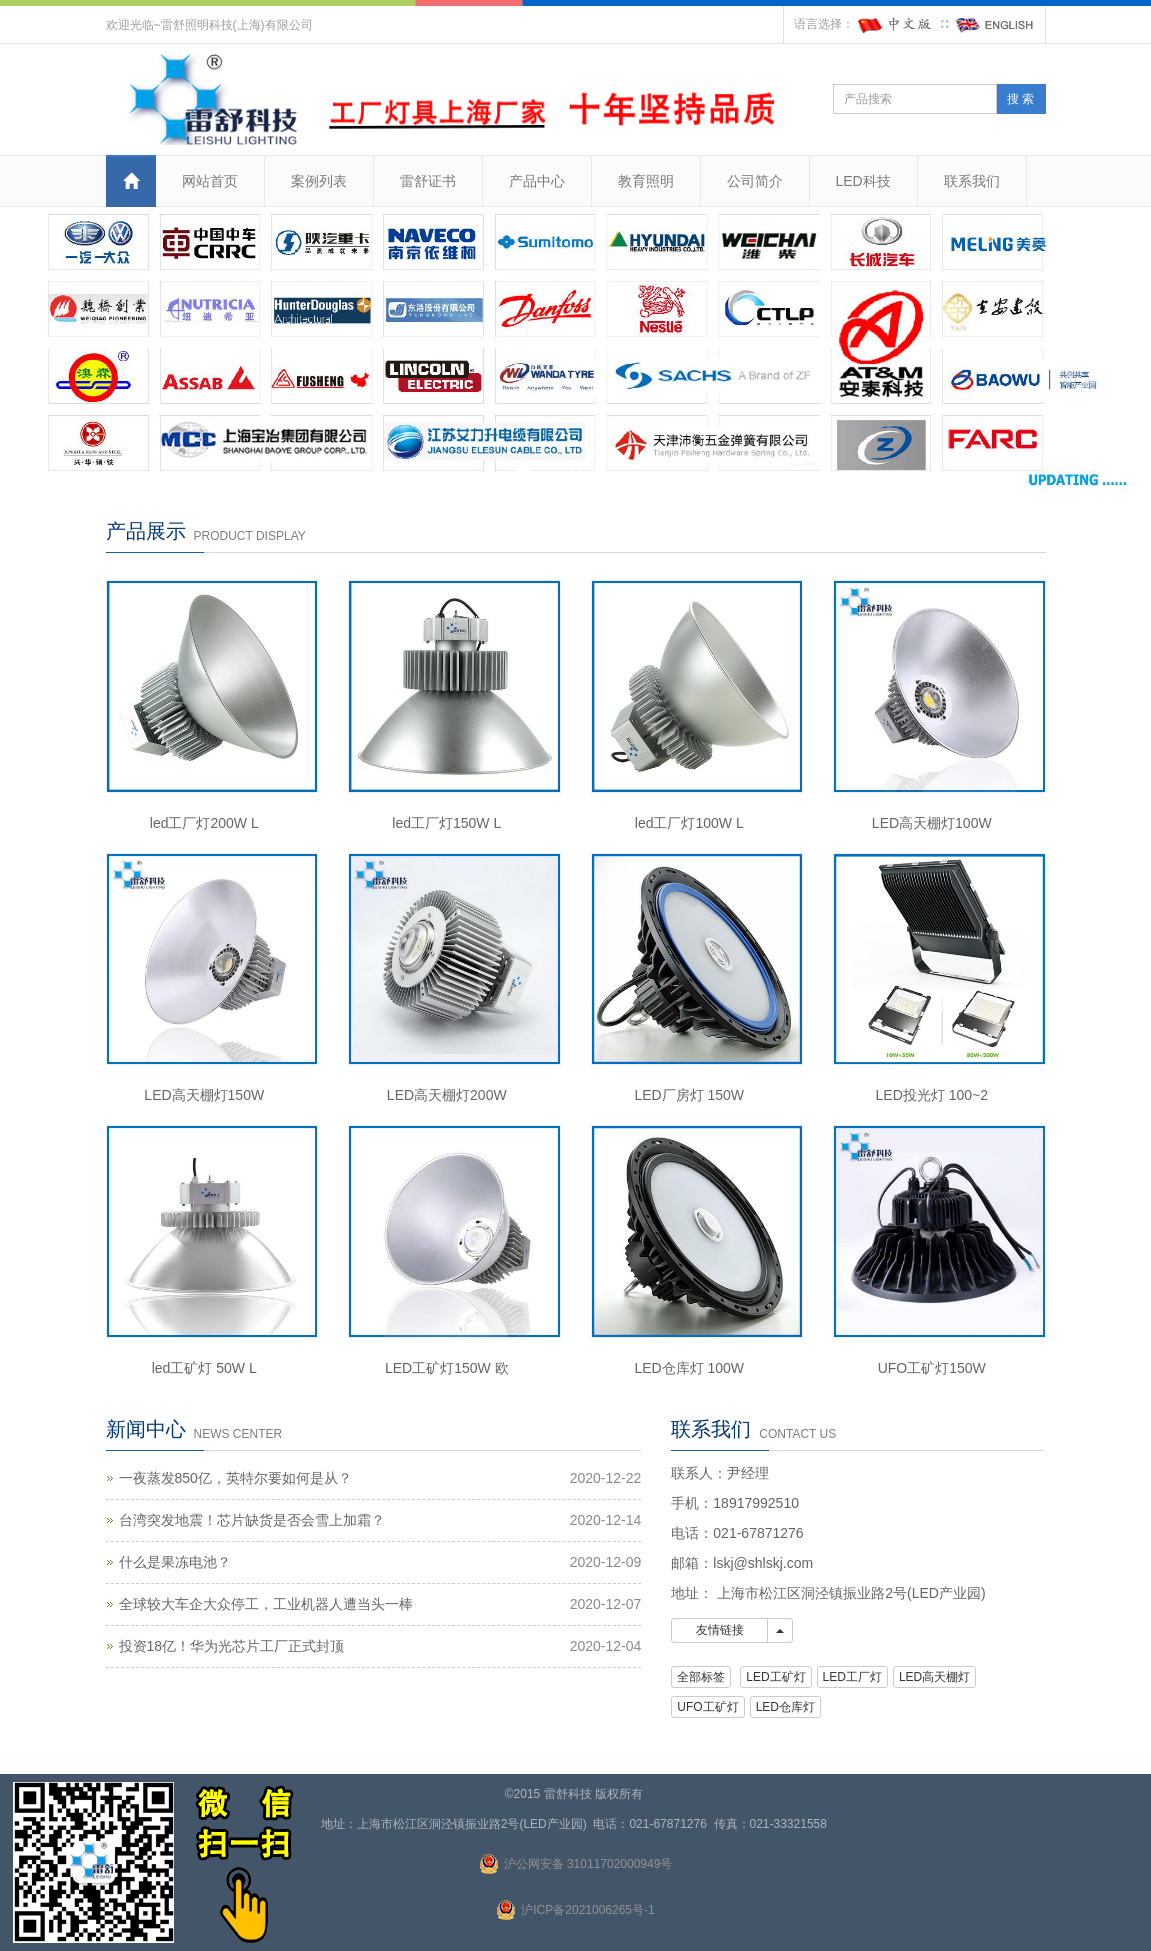  What do you see at coordinates (204, 1095) in the screenshot?
I see `LED高天棚灯150W` at bounding box center [204, 1095].